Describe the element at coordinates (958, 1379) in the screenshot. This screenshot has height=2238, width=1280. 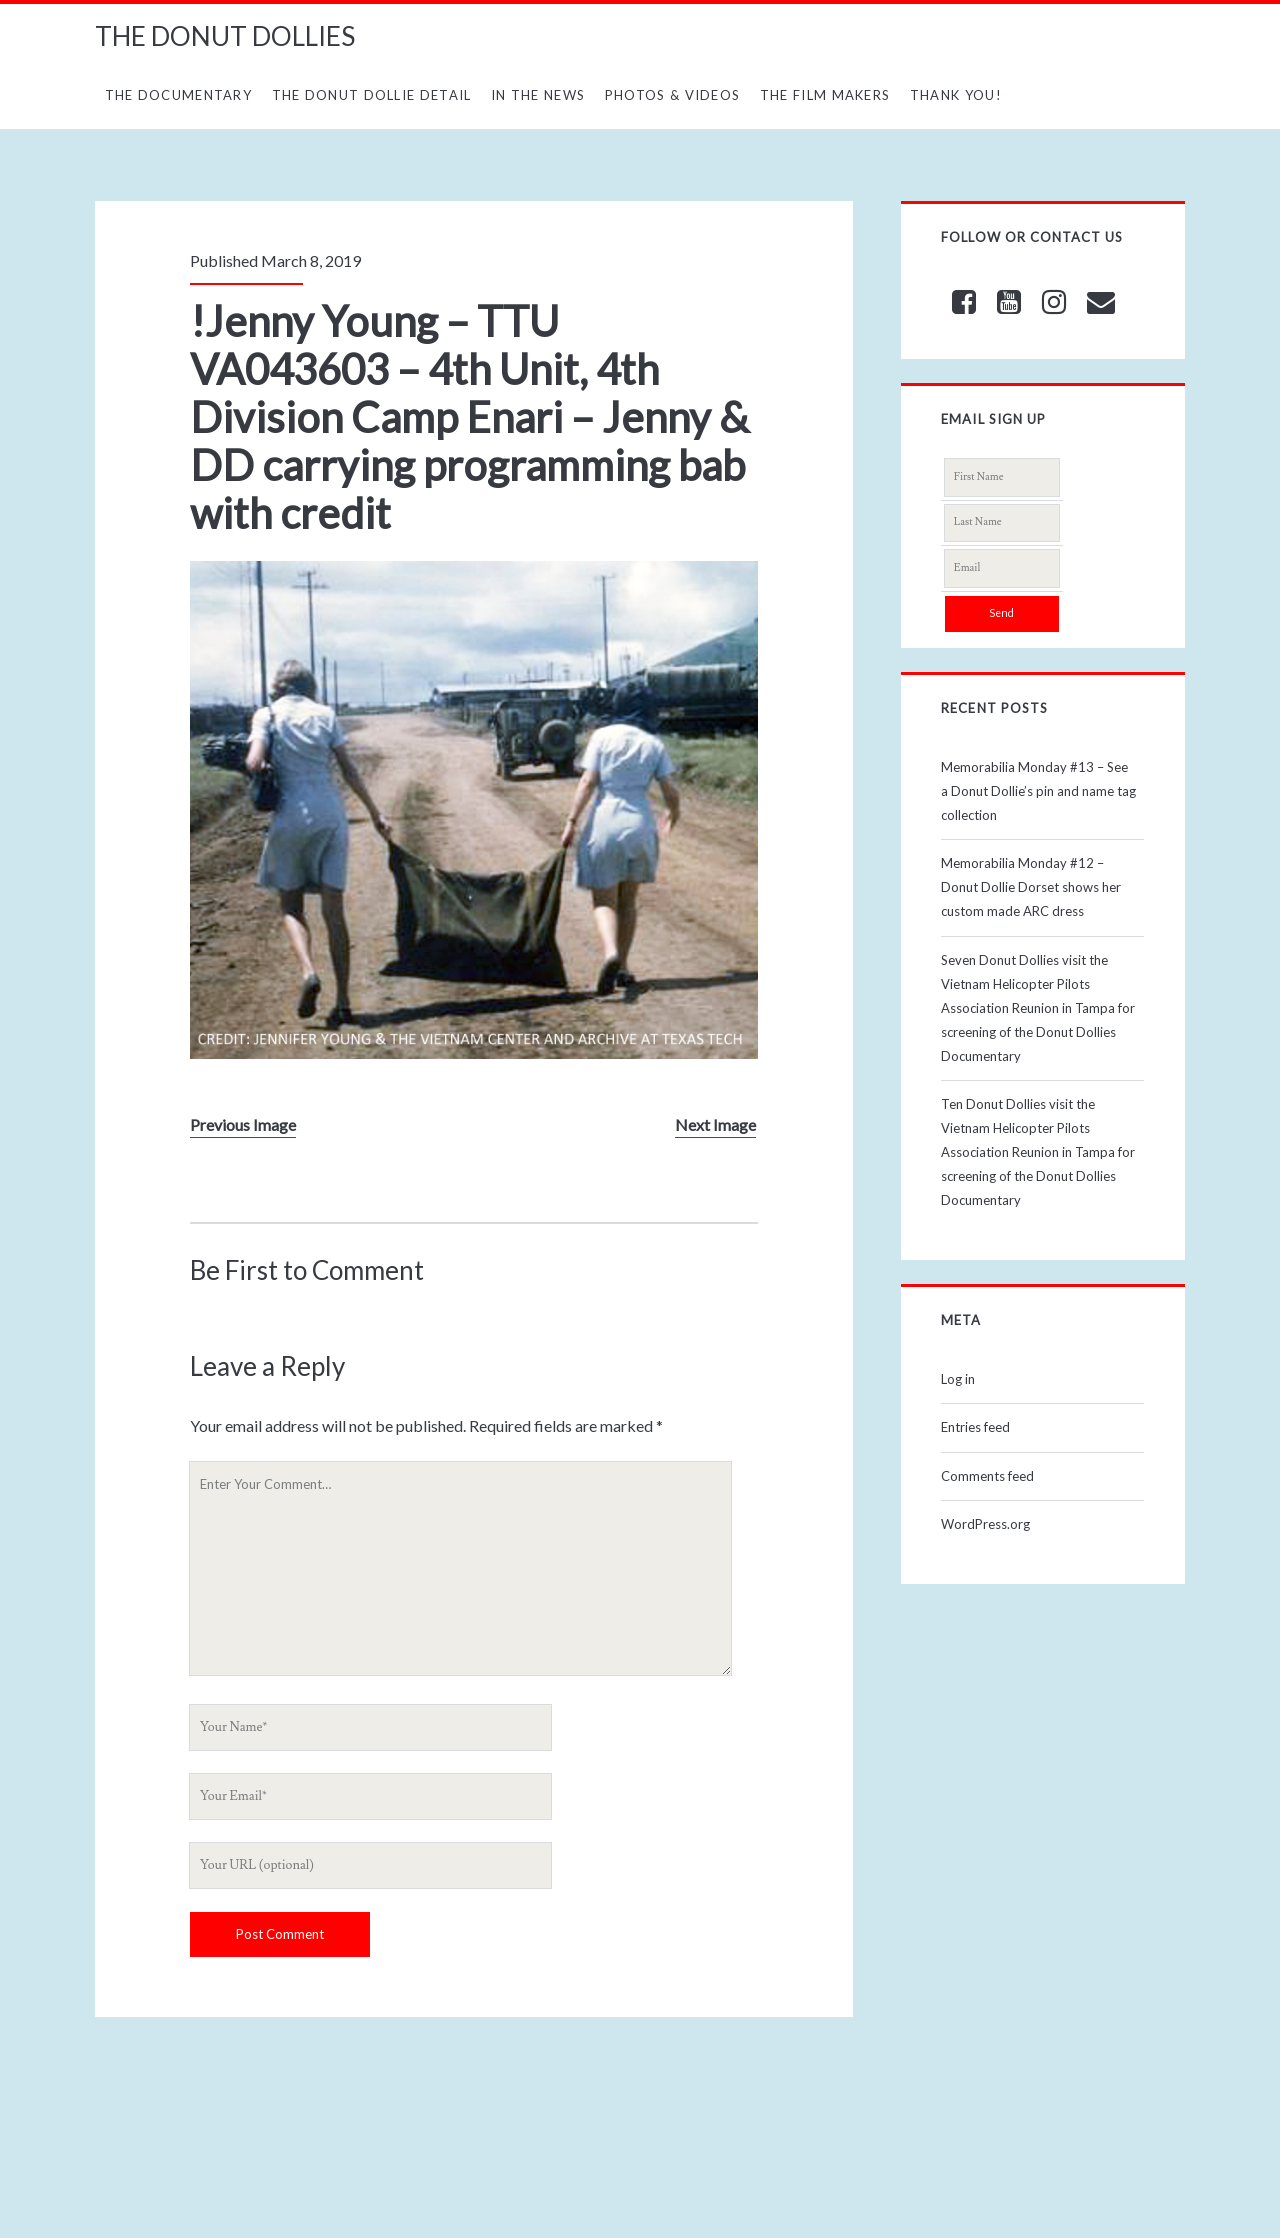
I see `Log in` at that location.